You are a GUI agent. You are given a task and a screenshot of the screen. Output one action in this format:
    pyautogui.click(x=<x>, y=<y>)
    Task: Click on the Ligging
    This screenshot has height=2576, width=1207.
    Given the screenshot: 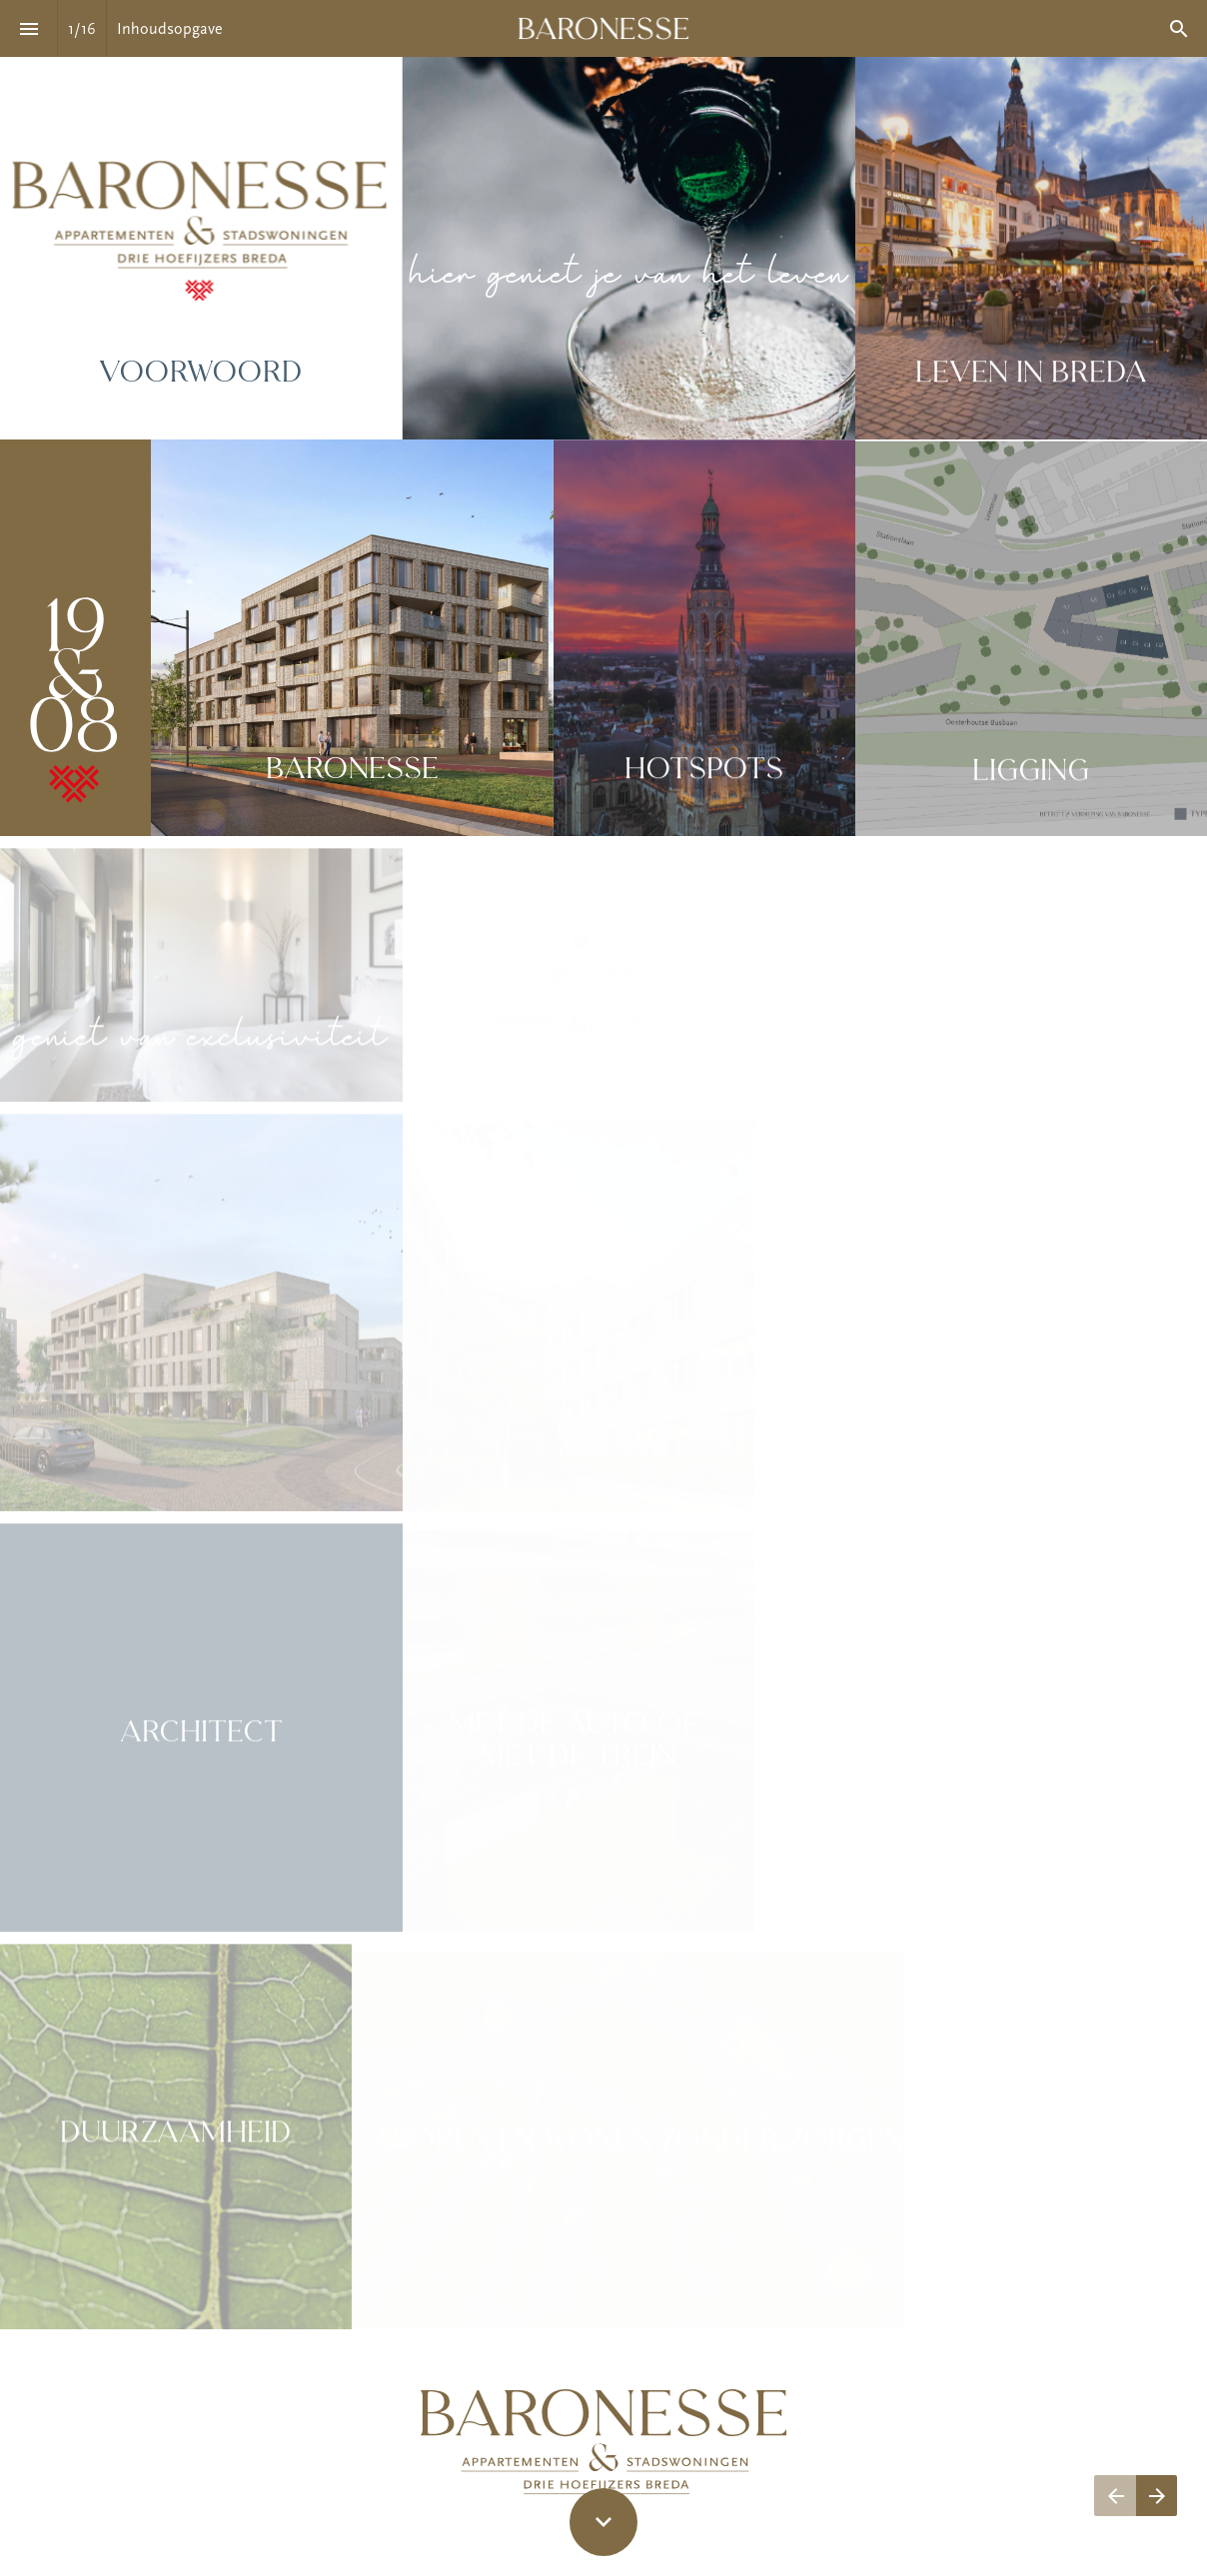 What is the action you would take?
    pyautogui.click(x=1030, y=776)
    